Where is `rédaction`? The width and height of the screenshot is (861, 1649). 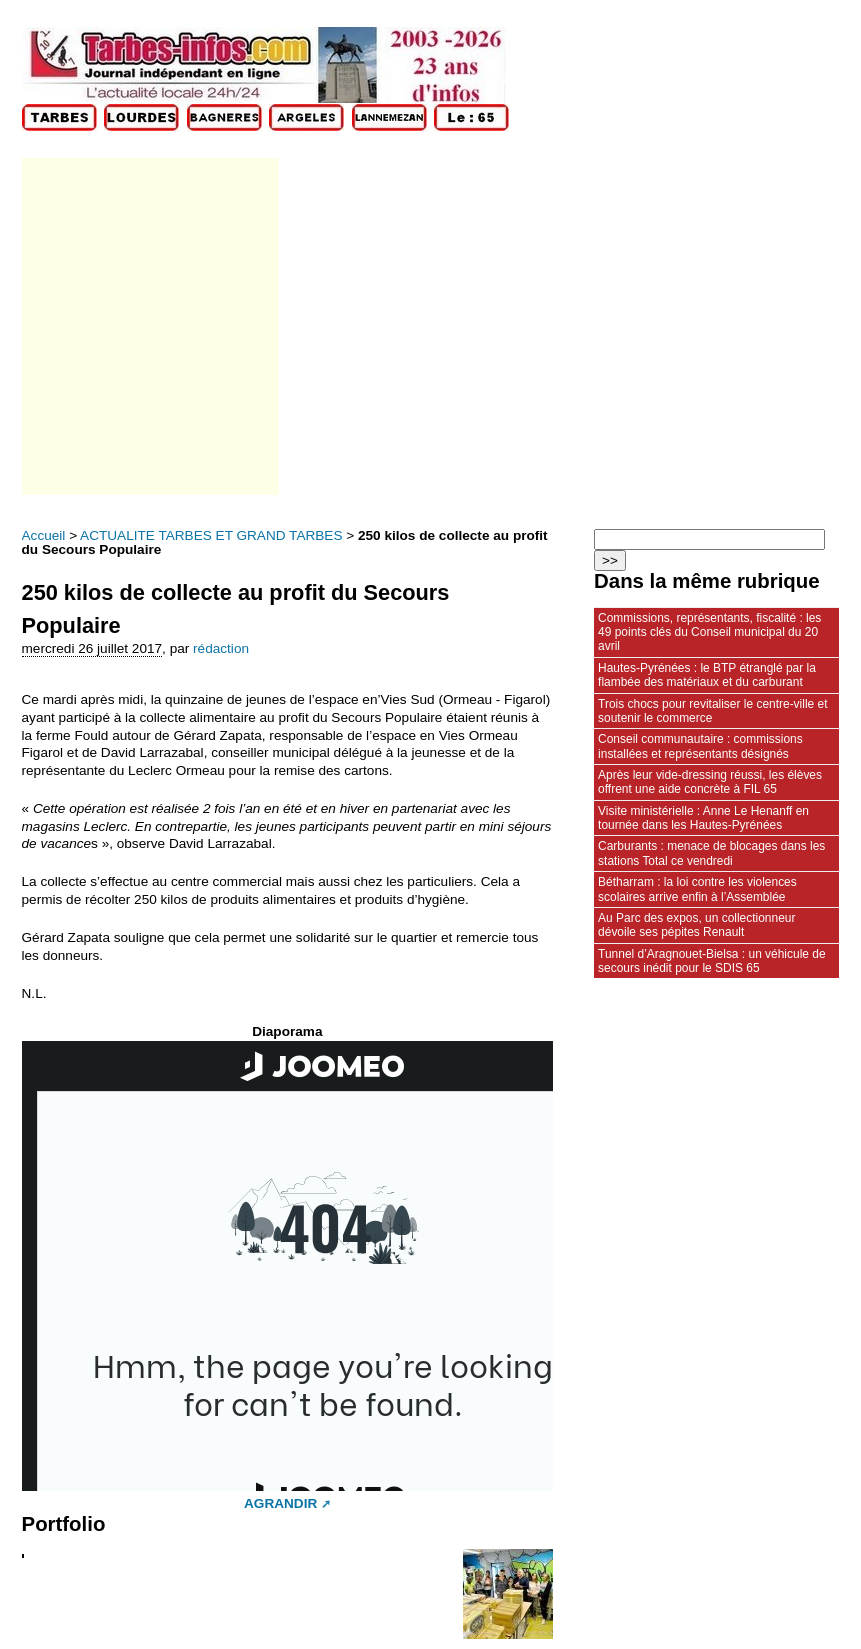 rédaction is located at coordinates (221, 648).